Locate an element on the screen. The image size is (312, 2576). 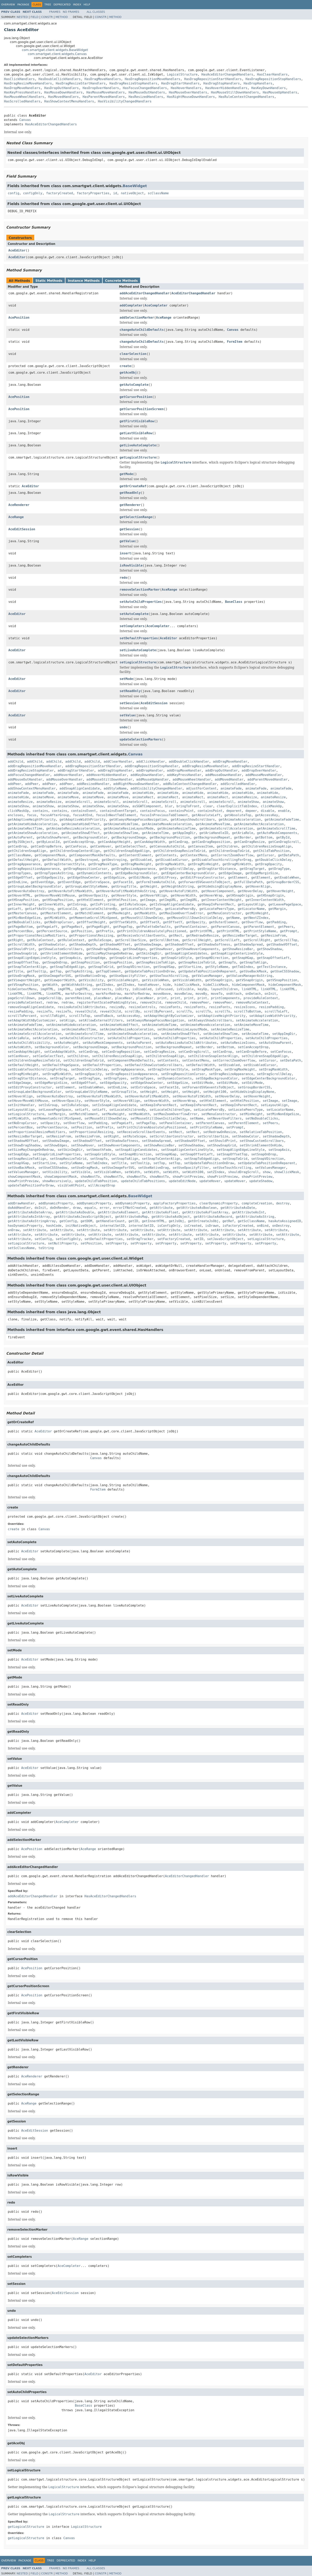
setSnapHDirection is located at coordinates (135, 1154).